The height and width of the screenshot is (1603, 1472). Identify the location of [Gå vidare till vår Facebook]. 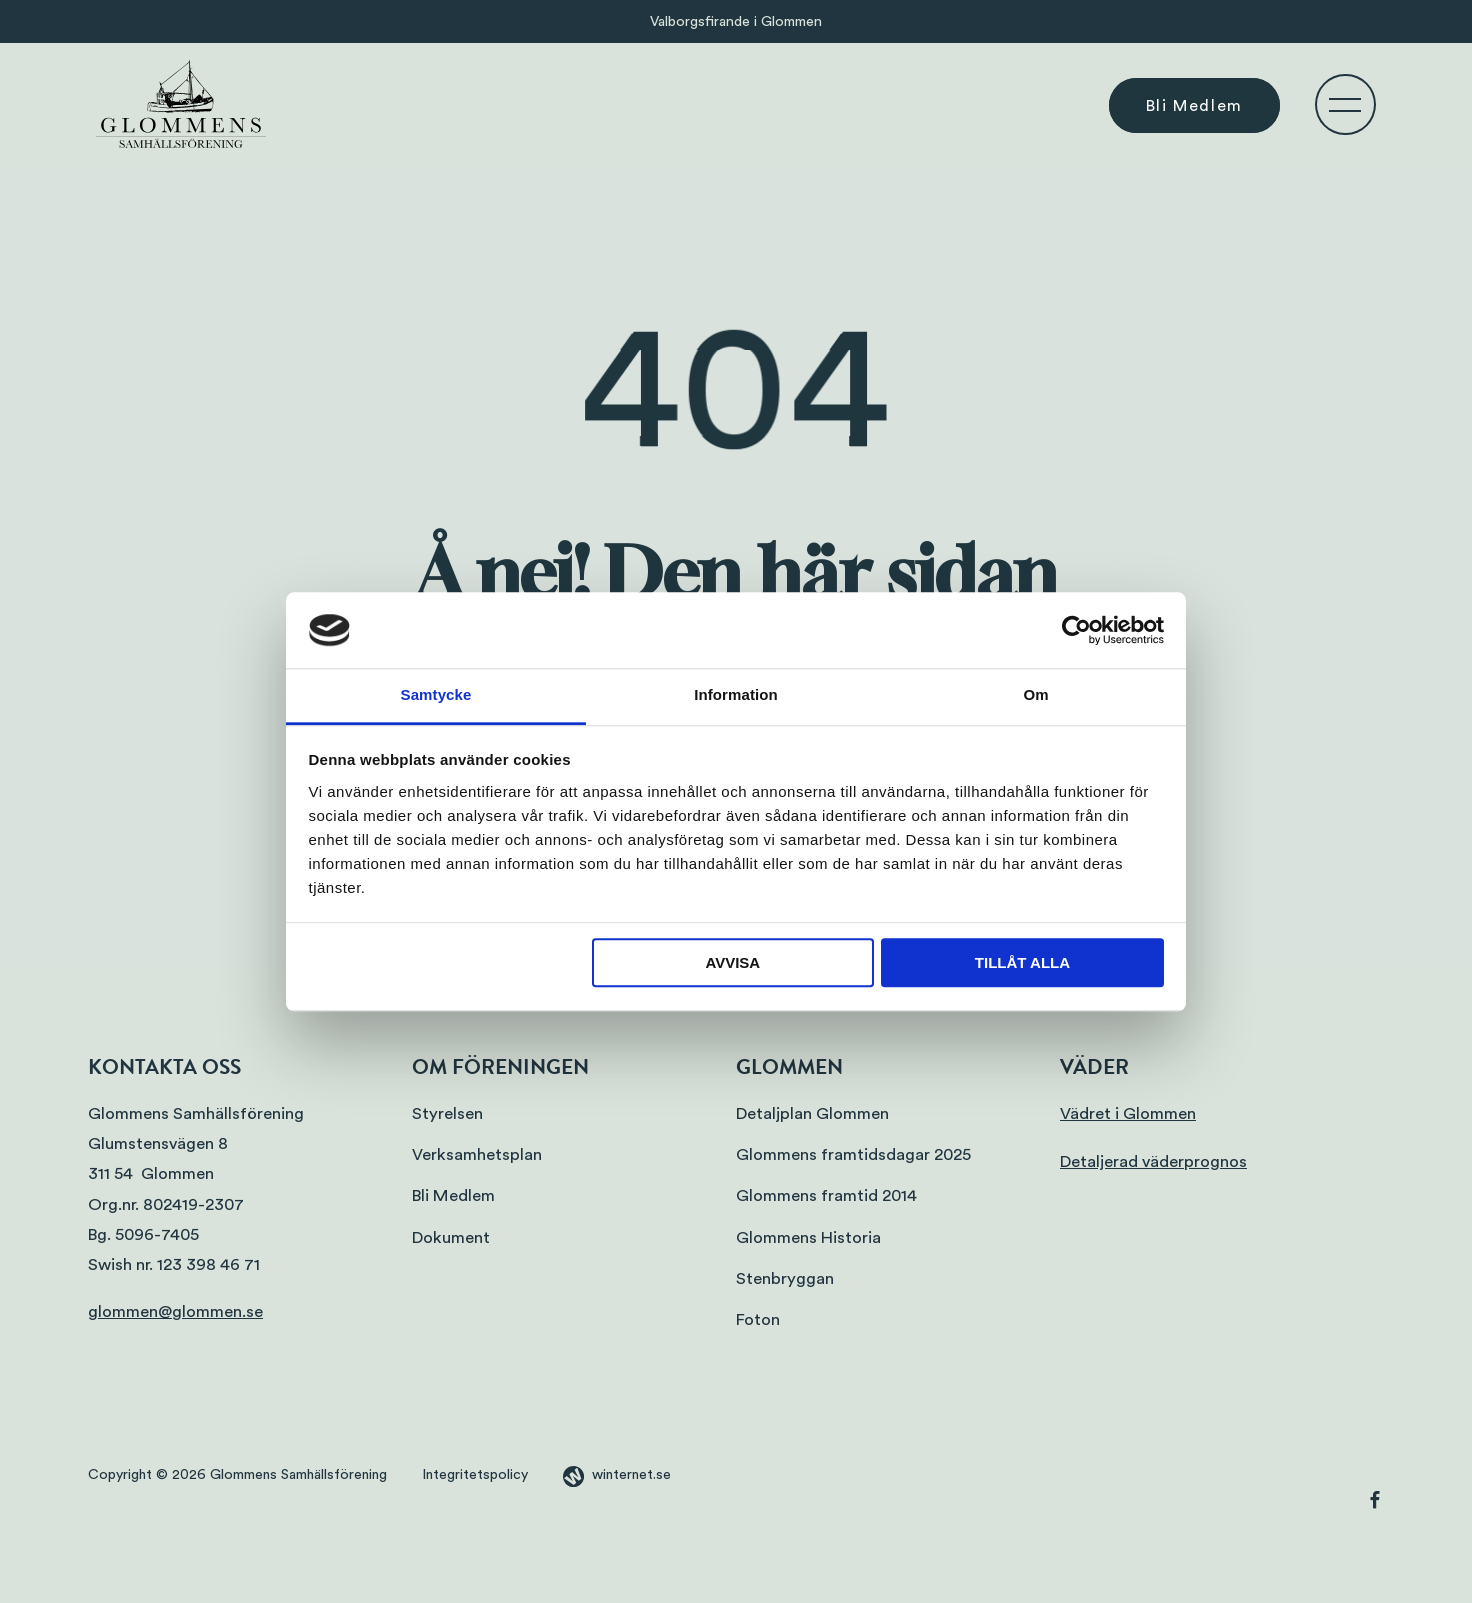
(1375, 1504).